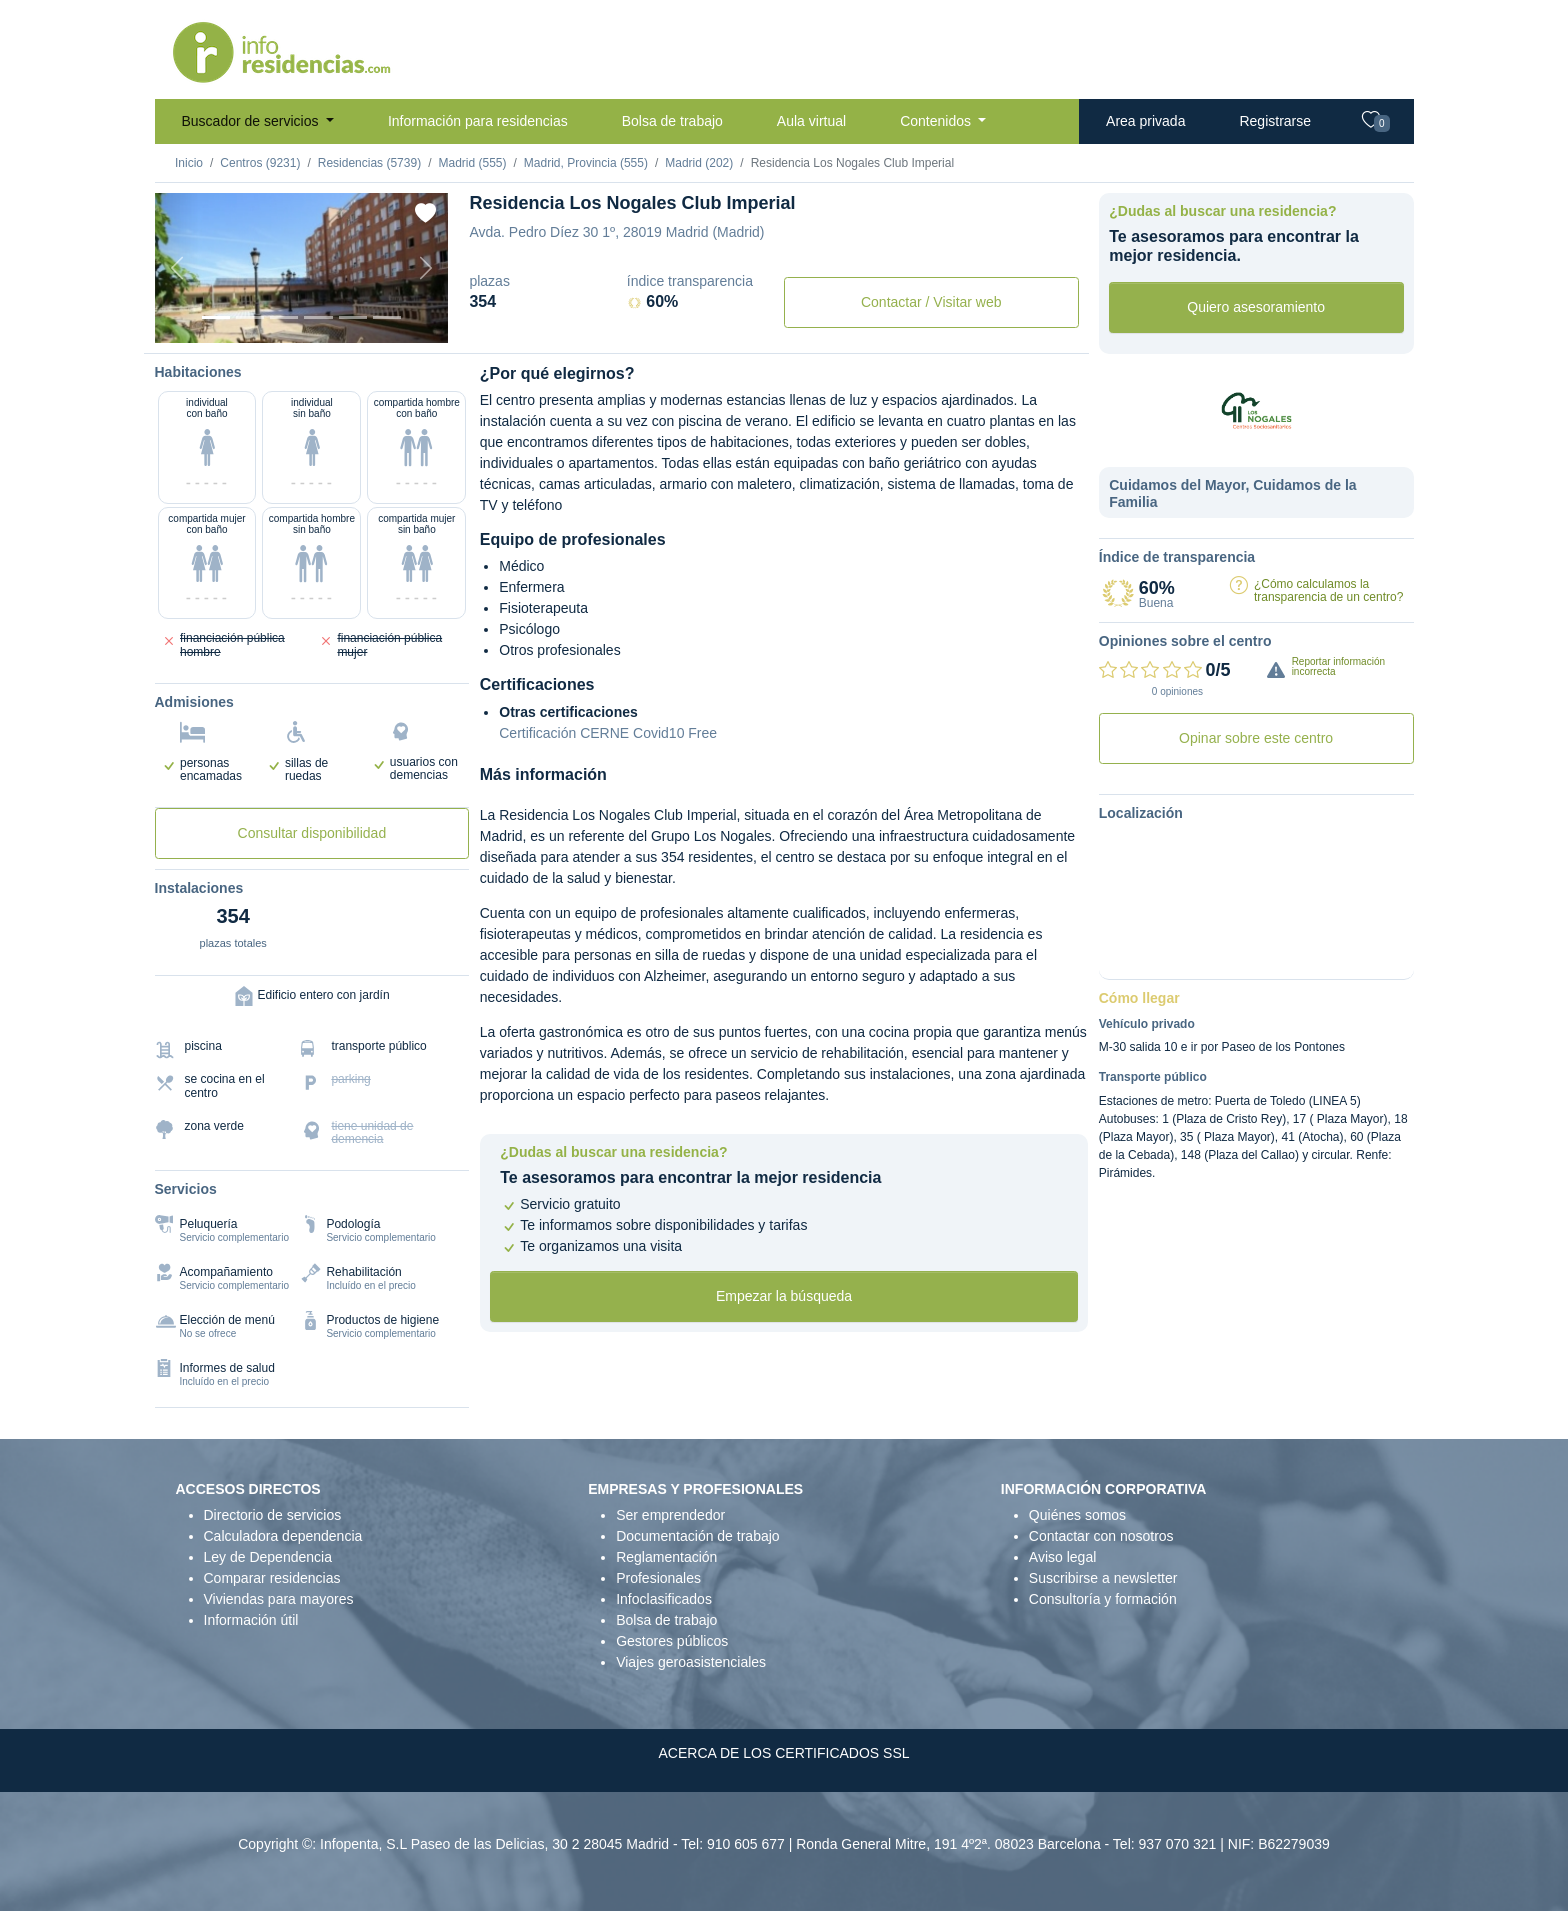  What do you see at coordinates (586, 163) in the screenshot?
I see `Madrid, Provincia (555)` at bounding box center [586, 163].